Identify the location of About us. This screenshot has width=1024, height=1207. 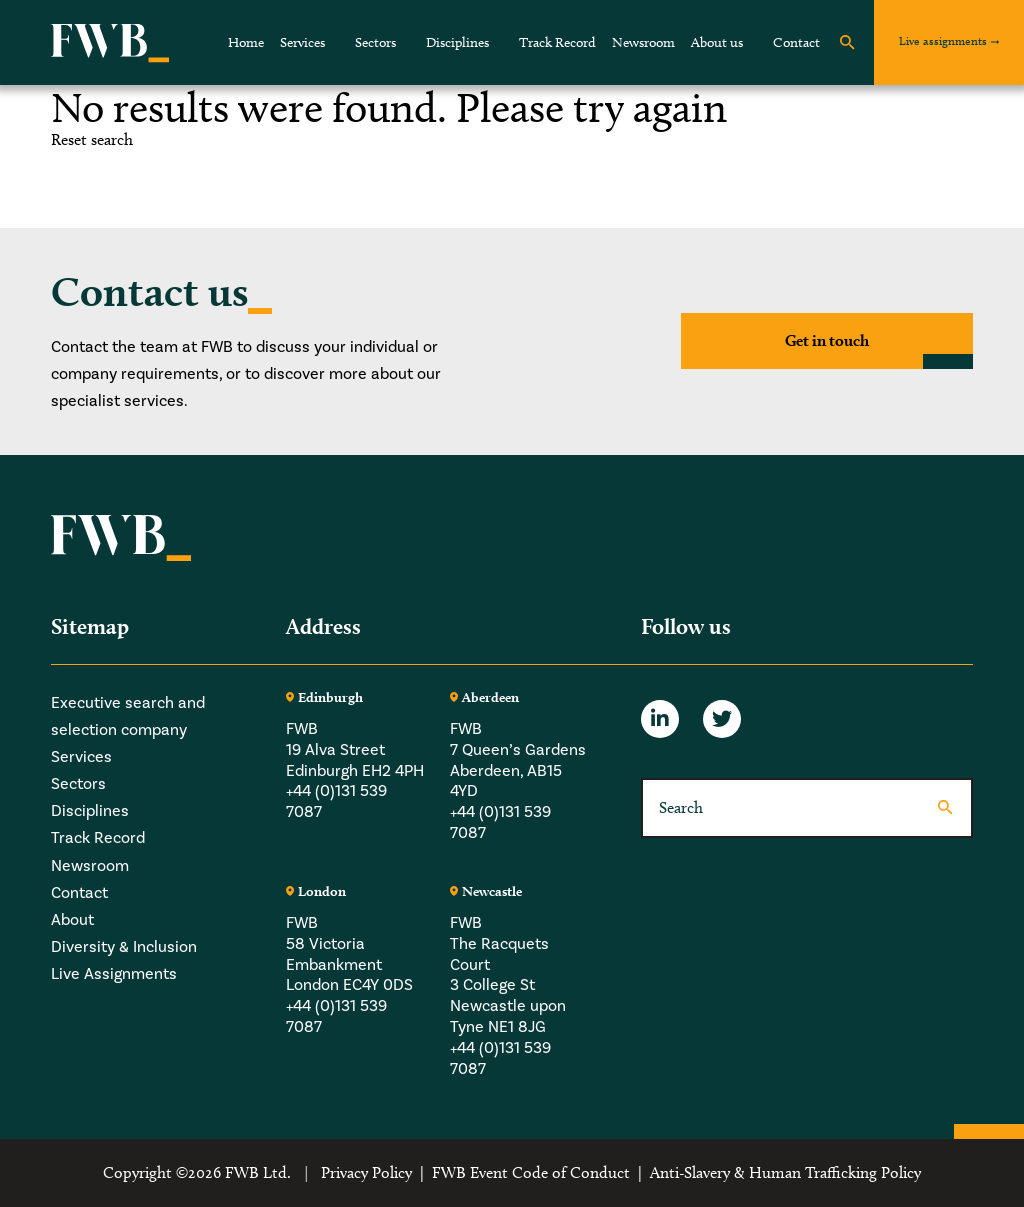
(717, 42).